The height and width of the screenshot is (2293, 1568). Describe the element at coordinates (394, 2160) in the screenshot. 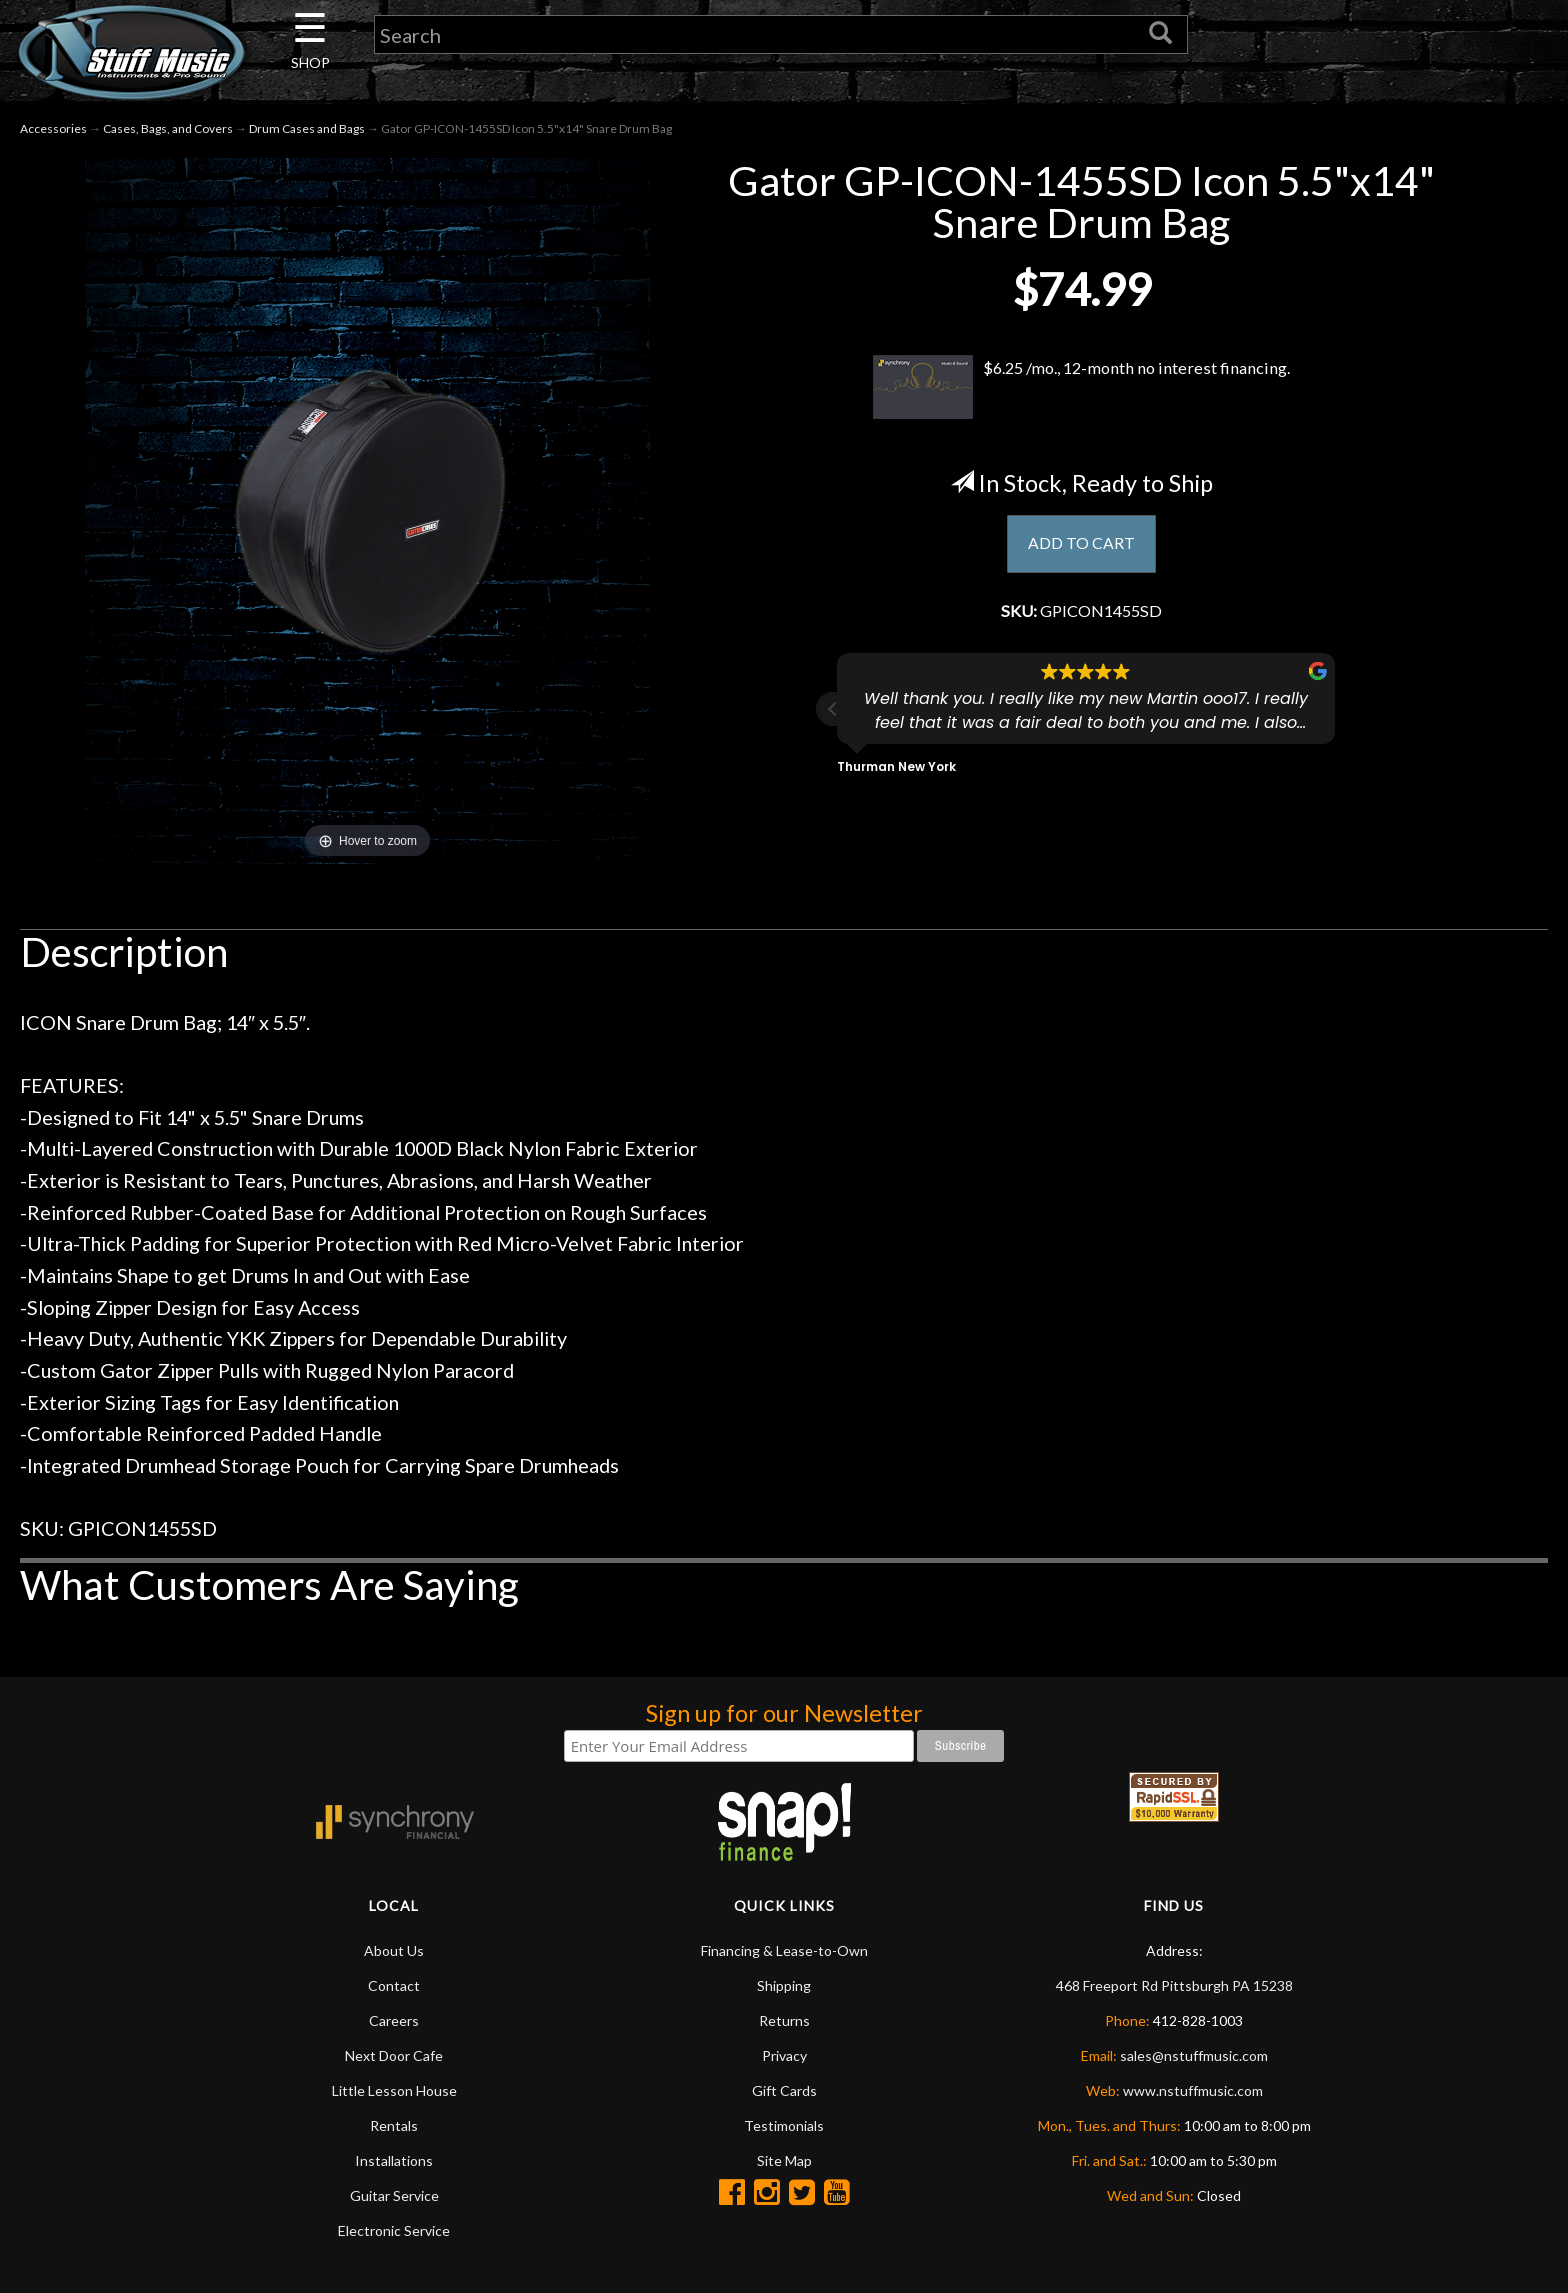

I see `Installations` at that location.